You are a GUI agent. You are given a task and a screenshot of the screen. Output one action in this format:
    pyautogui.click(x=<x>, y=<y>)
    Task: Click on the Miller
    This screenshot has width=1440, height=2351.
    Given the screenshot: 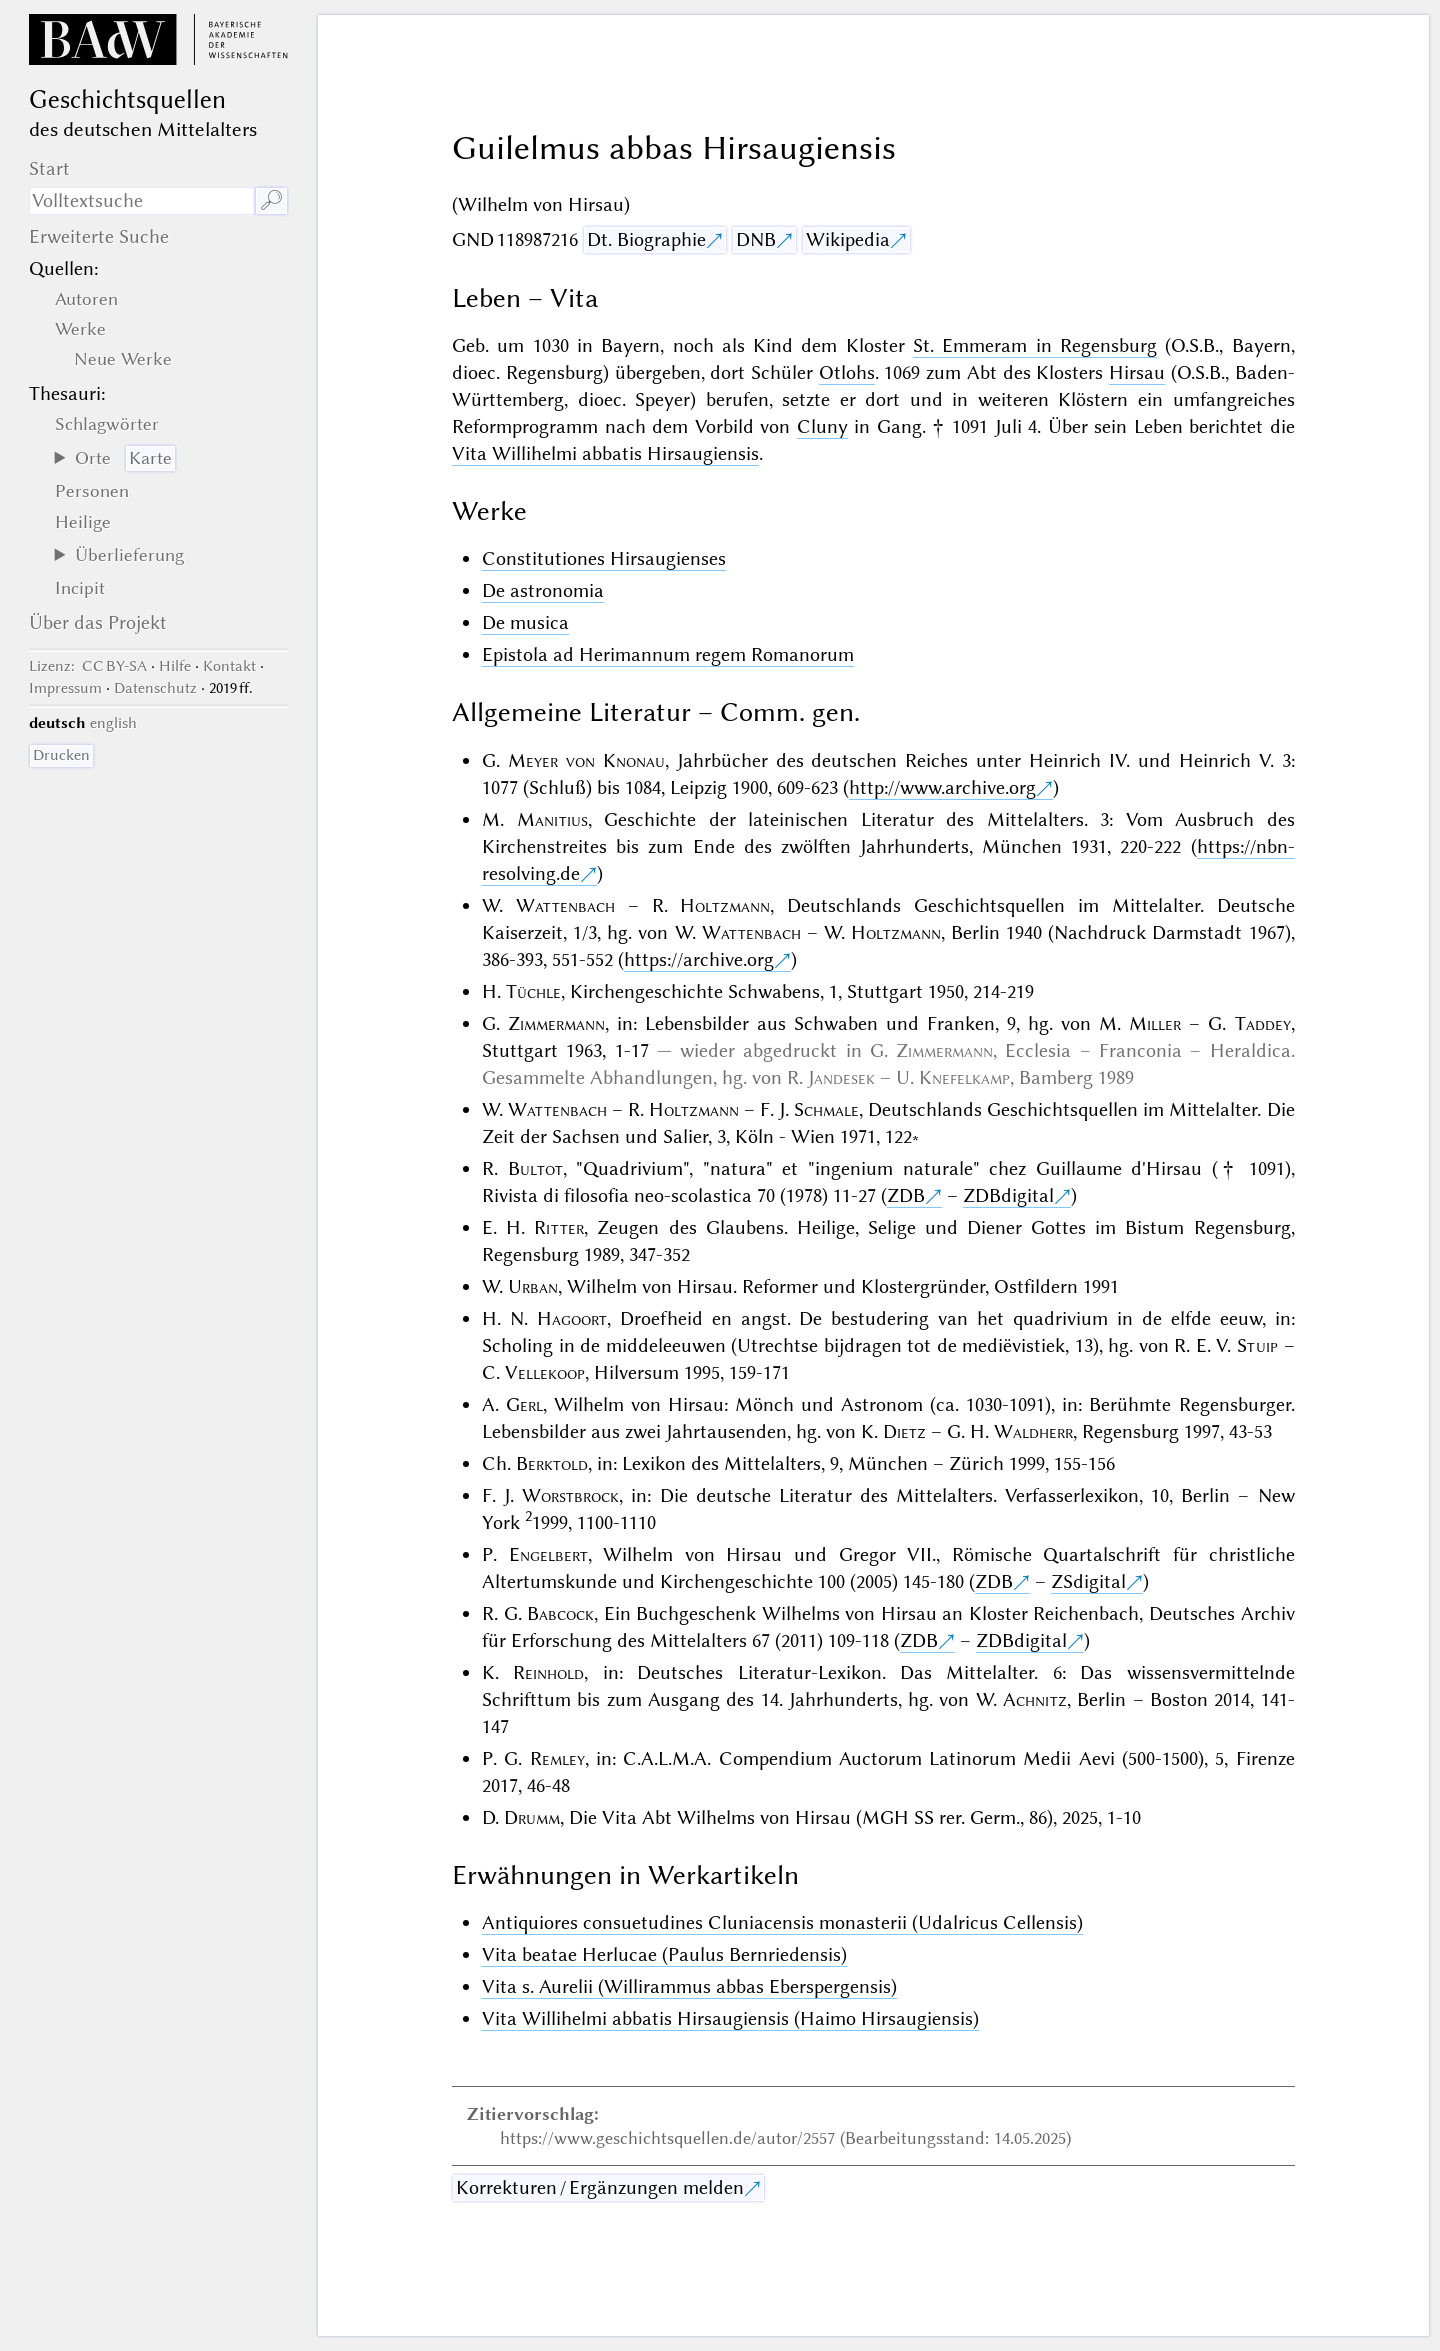 What is the action you would take?
    pyautogui.click(x=1155, y=1023)
    